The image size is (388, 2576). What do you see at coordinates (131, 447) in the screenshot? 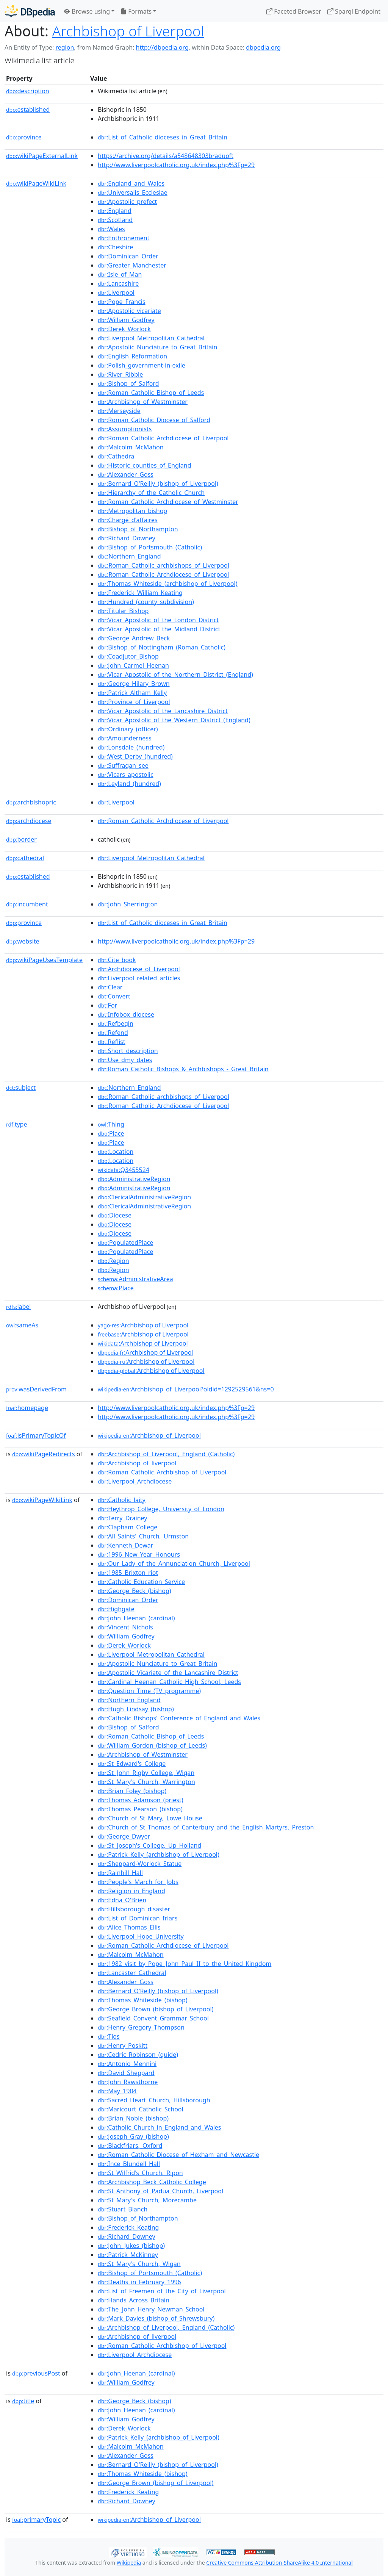
I see `:Malcolm_McMahon` at bounding box center [131, 447].